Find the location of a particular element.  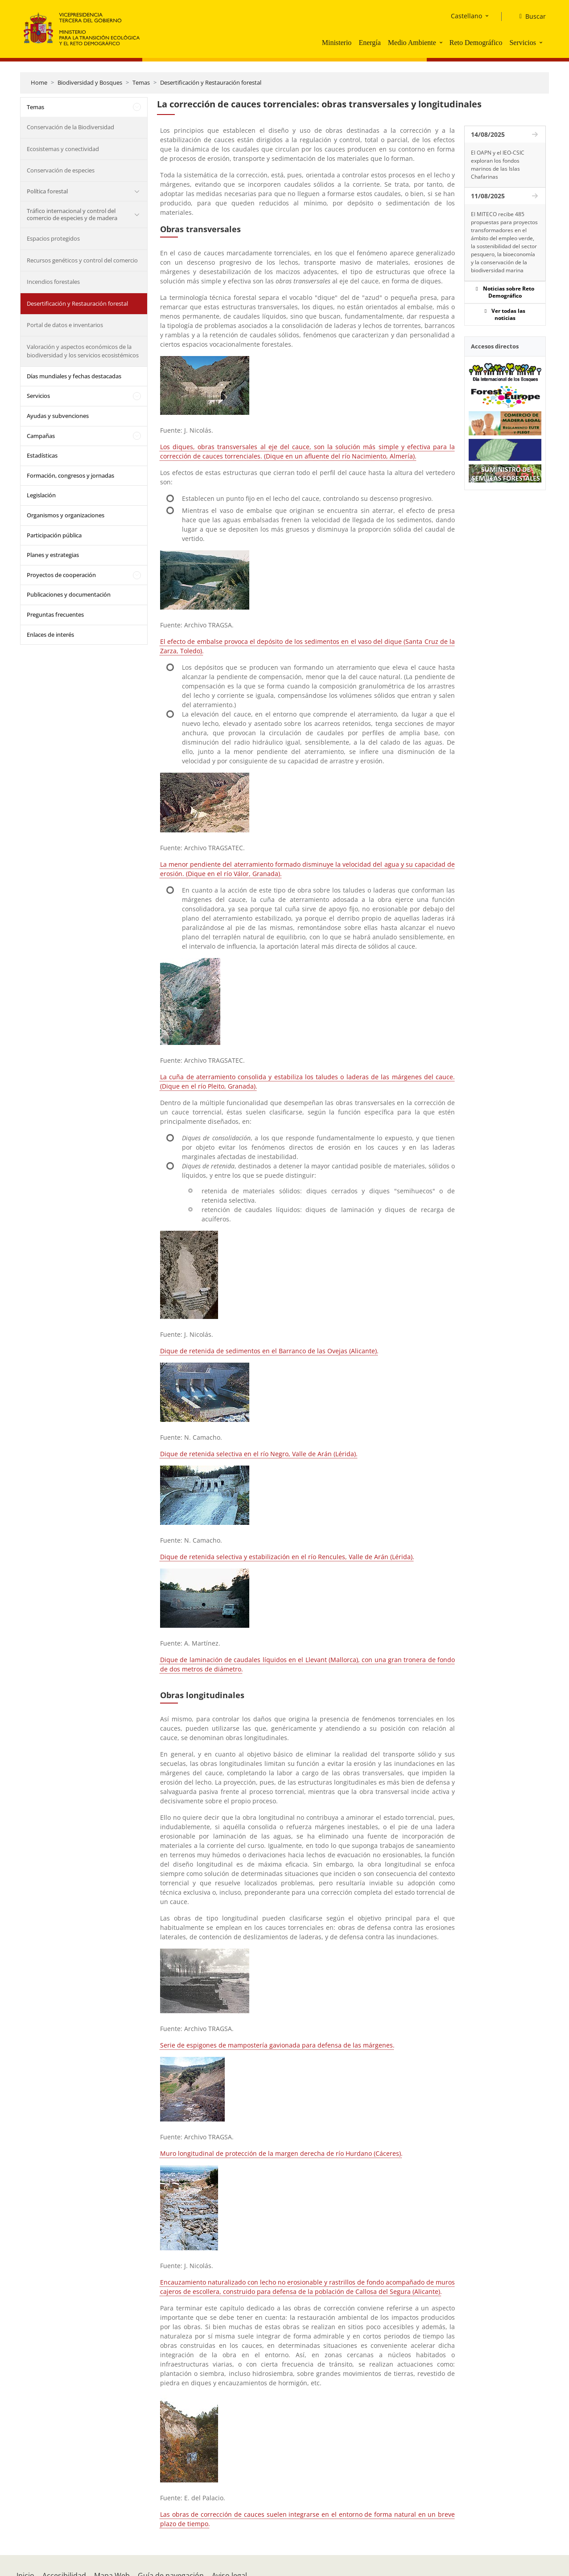

Tráfico internacional y control del comercio de especies y de madera is located at coordinates (72, 214).